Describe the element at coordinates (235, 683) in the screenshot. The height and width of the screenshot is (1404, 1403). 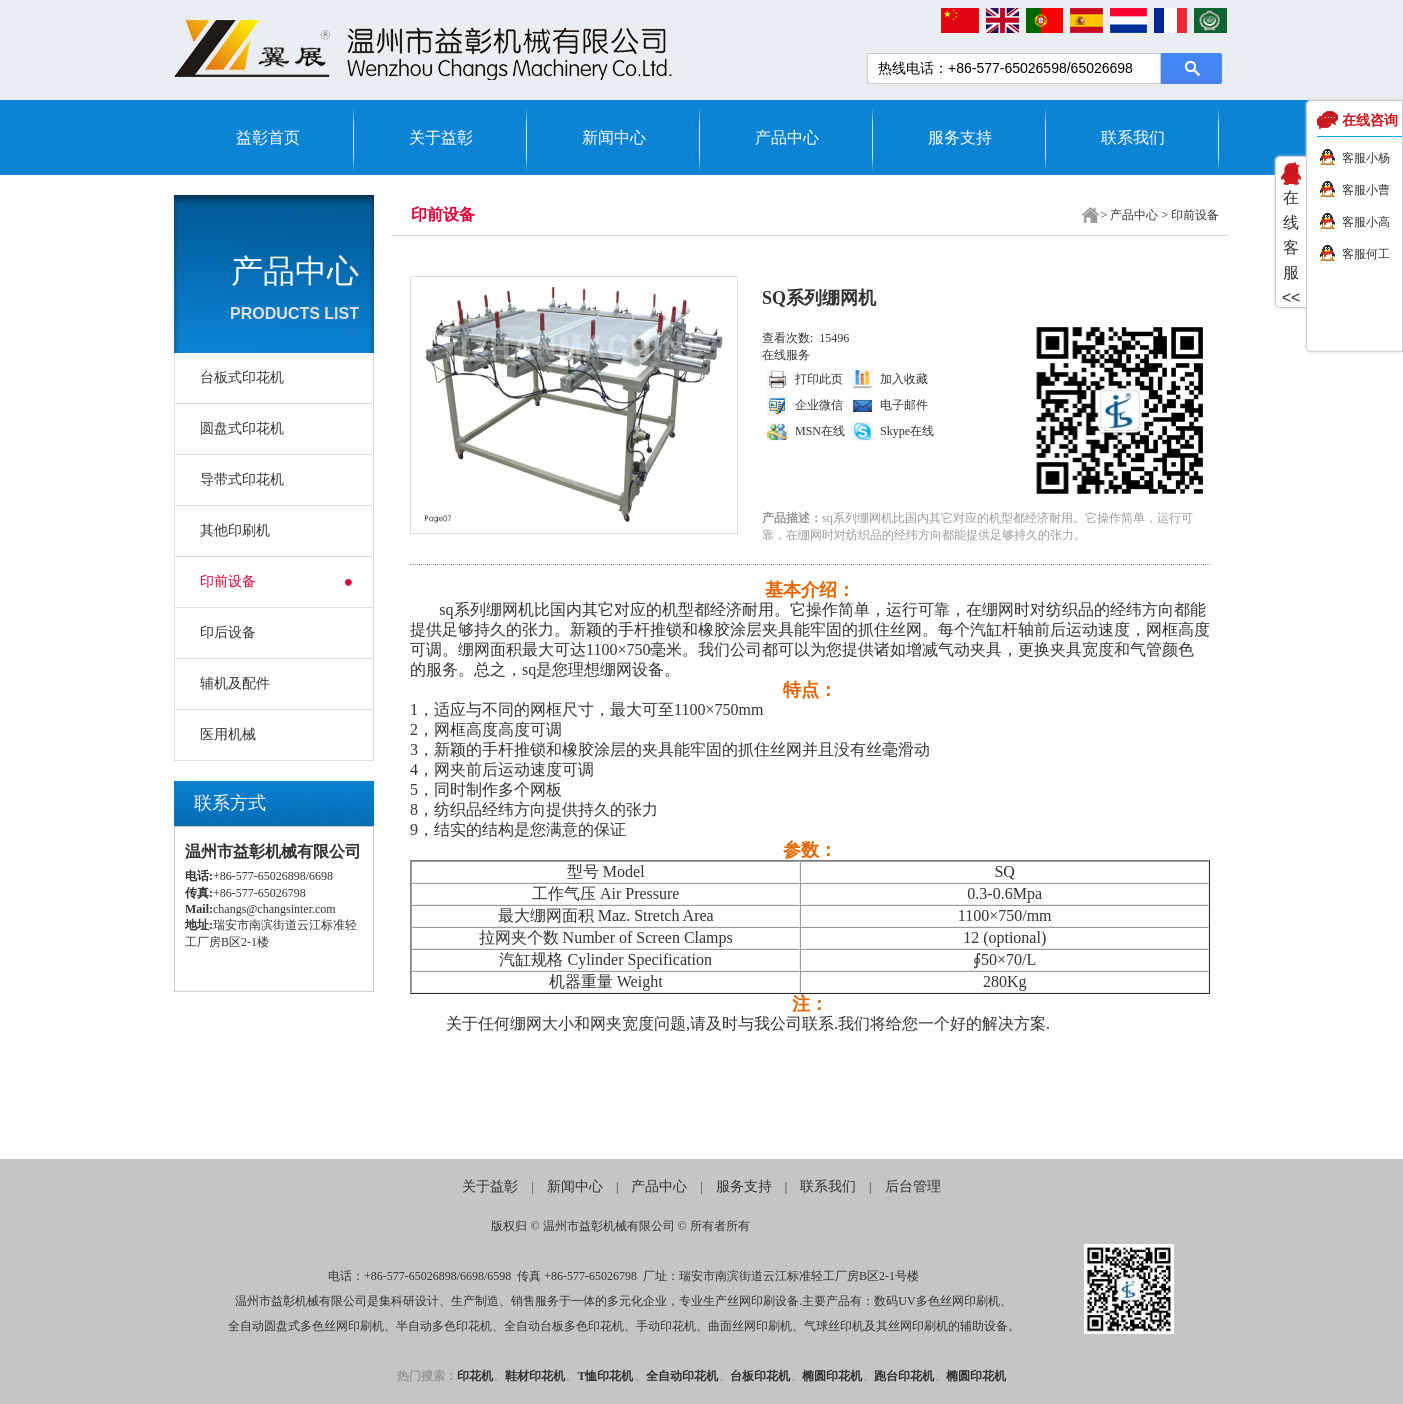
I see `辅机及配件` at that location.